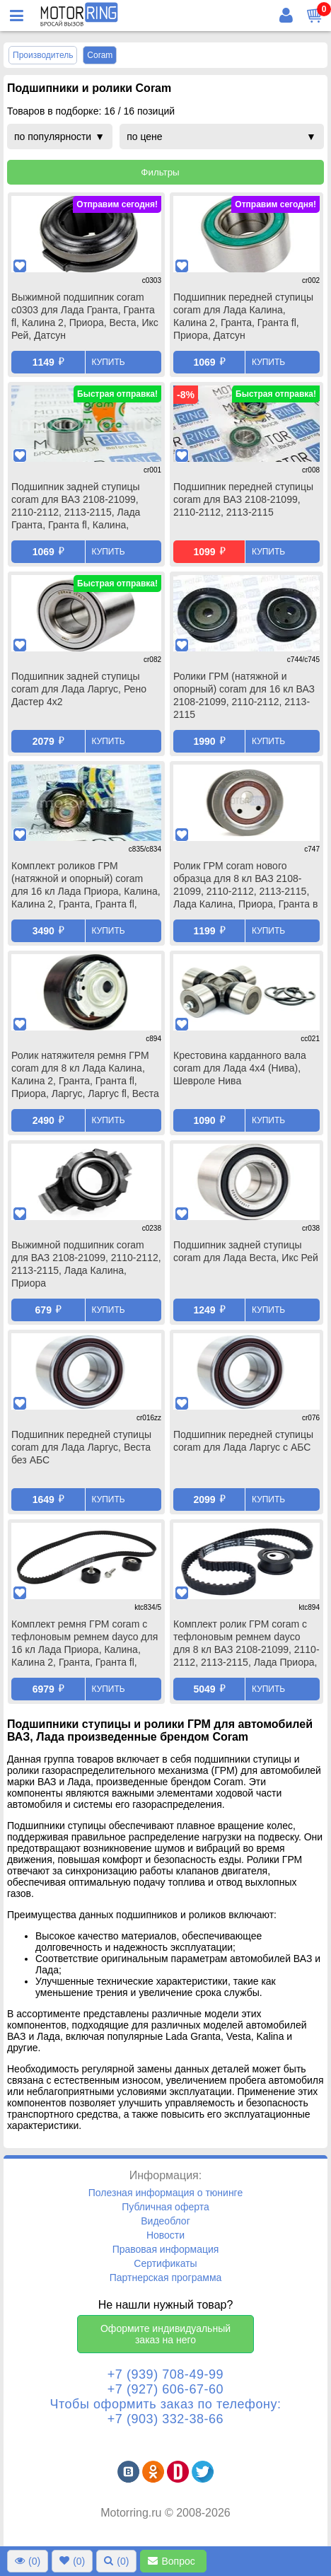 This screenshot has height=2576, width=331. What do you see at coordinates (166, 2277) in the screenshot?
I see `Партнерская программа` at bounding box center [166, 2277].